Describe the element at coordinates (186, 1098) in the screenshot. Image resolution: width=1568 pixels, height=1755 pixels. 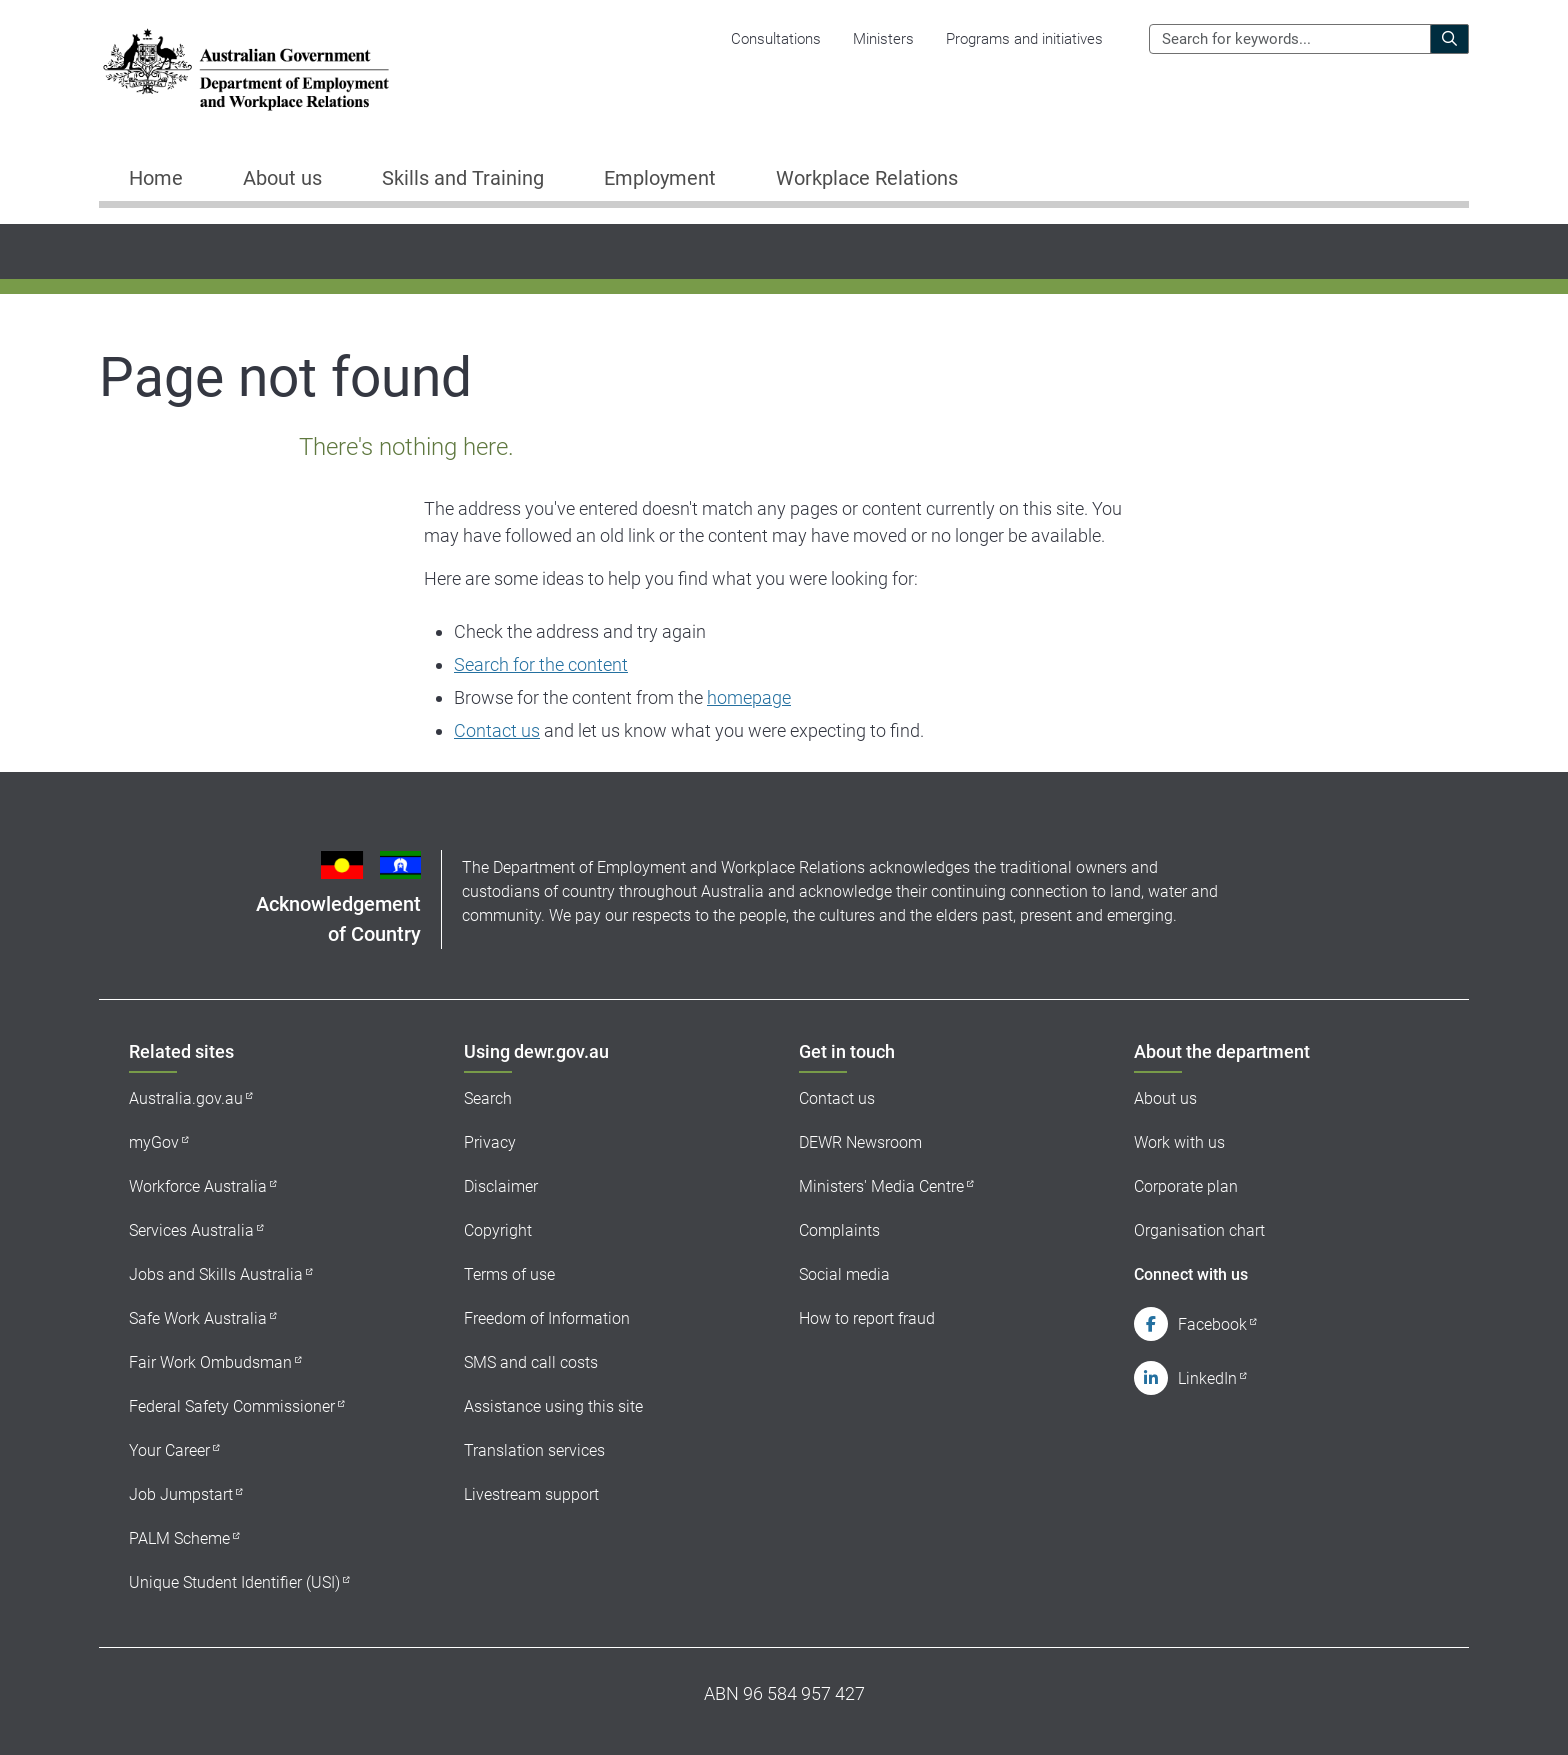
I see `Australia.gov.au` at that location.